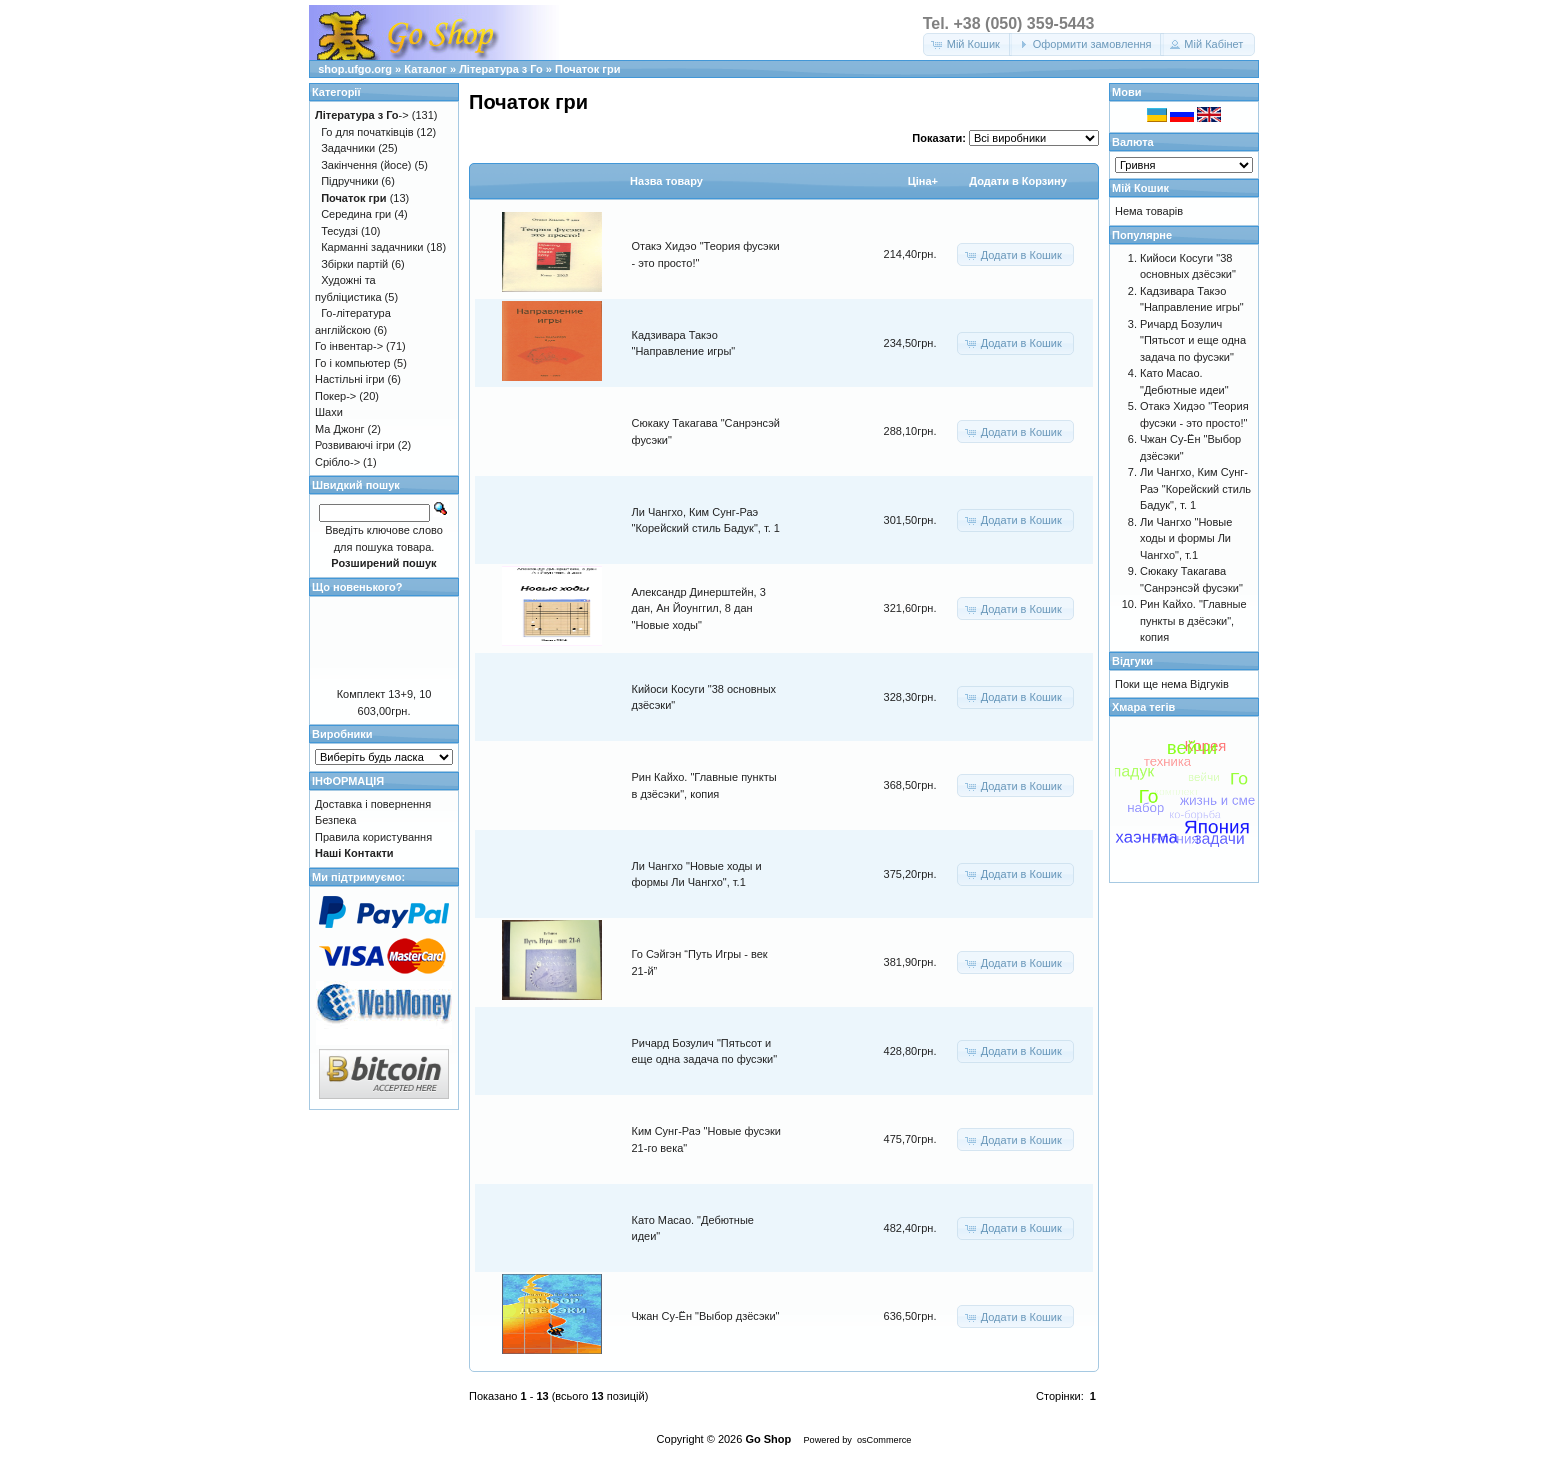 Image resolution: width=1568 pixels, height=1459 pixels. What do you see at coordinates (1193, 340) in the screenshot?
I see `Ричард Бозулич "Пятьсот и еще одна задача по фусэки"` at bounding box center [1193, 340].